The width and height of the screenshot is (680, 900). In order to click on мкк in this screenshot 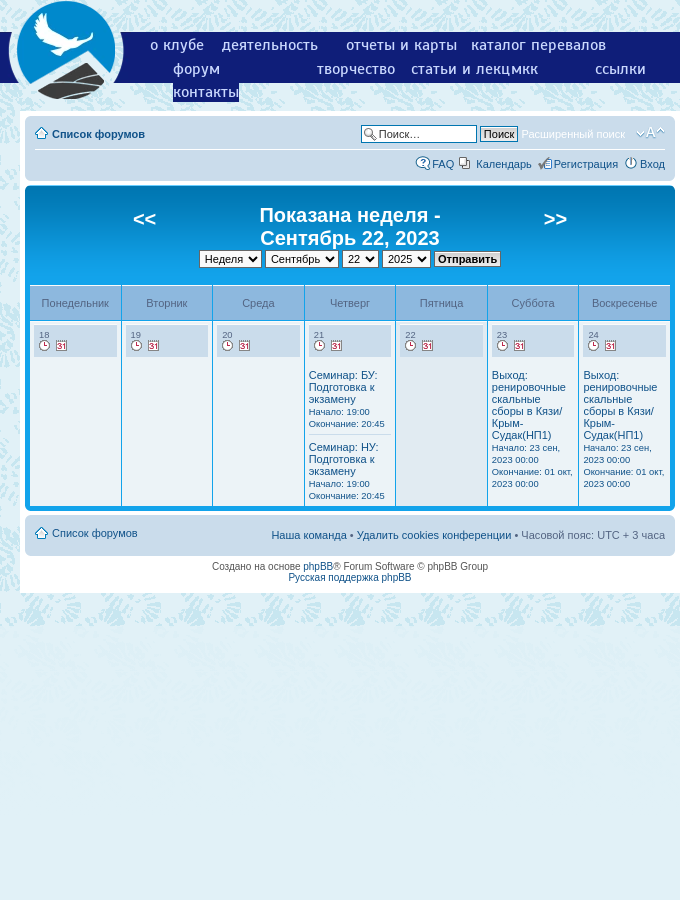, I will do `click(524, 69)`.